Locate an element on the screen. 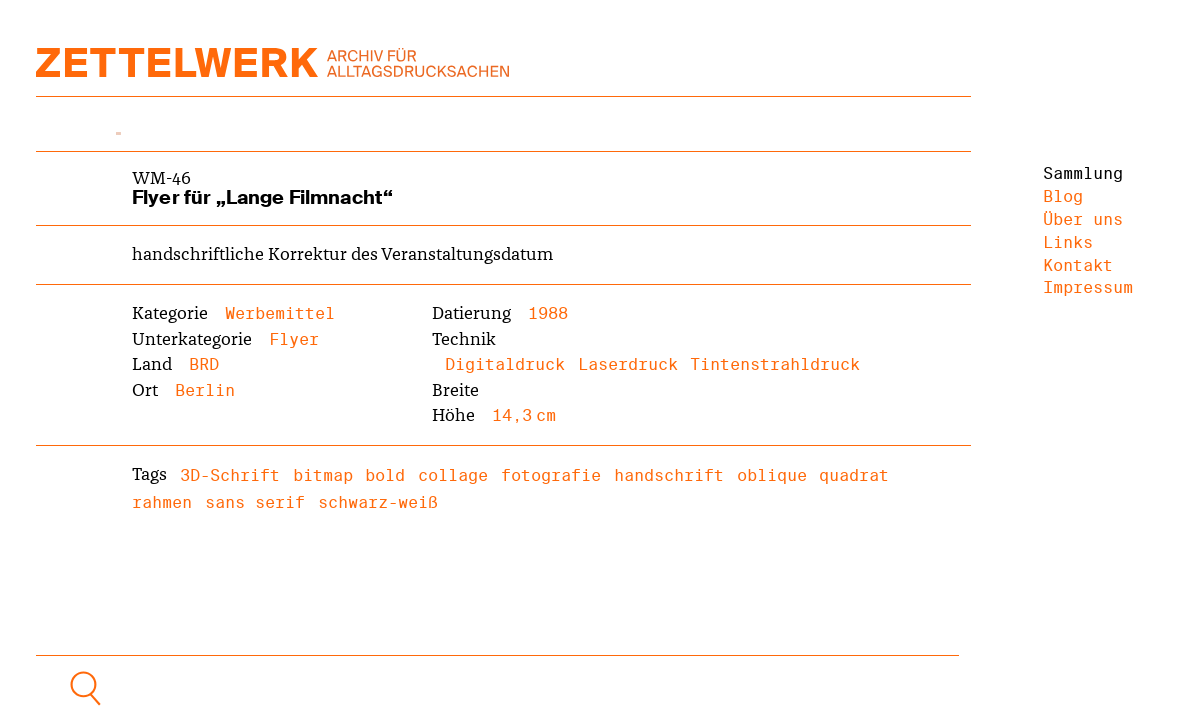 The width and height of the screenshot is (1199, 720). 1988 is located at coordinates (548, 313).